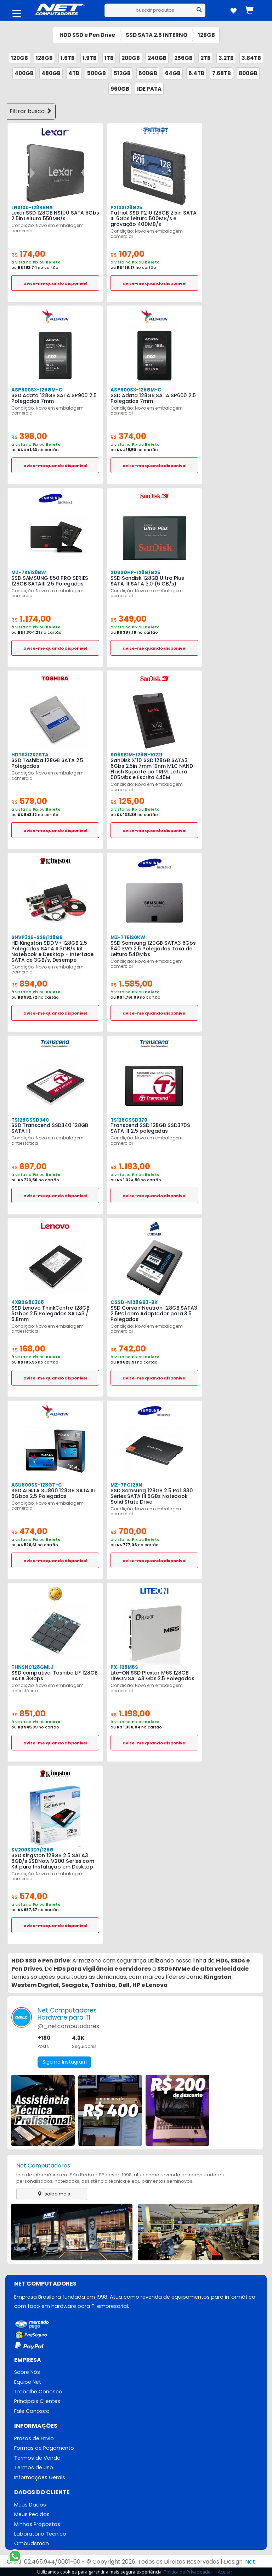 Image resolution: width=272 pixels, height=2576 pixels. Describe the element at coordinates (40, 2535) in the screenshot. I see `Laboratório Técnico` at that location.